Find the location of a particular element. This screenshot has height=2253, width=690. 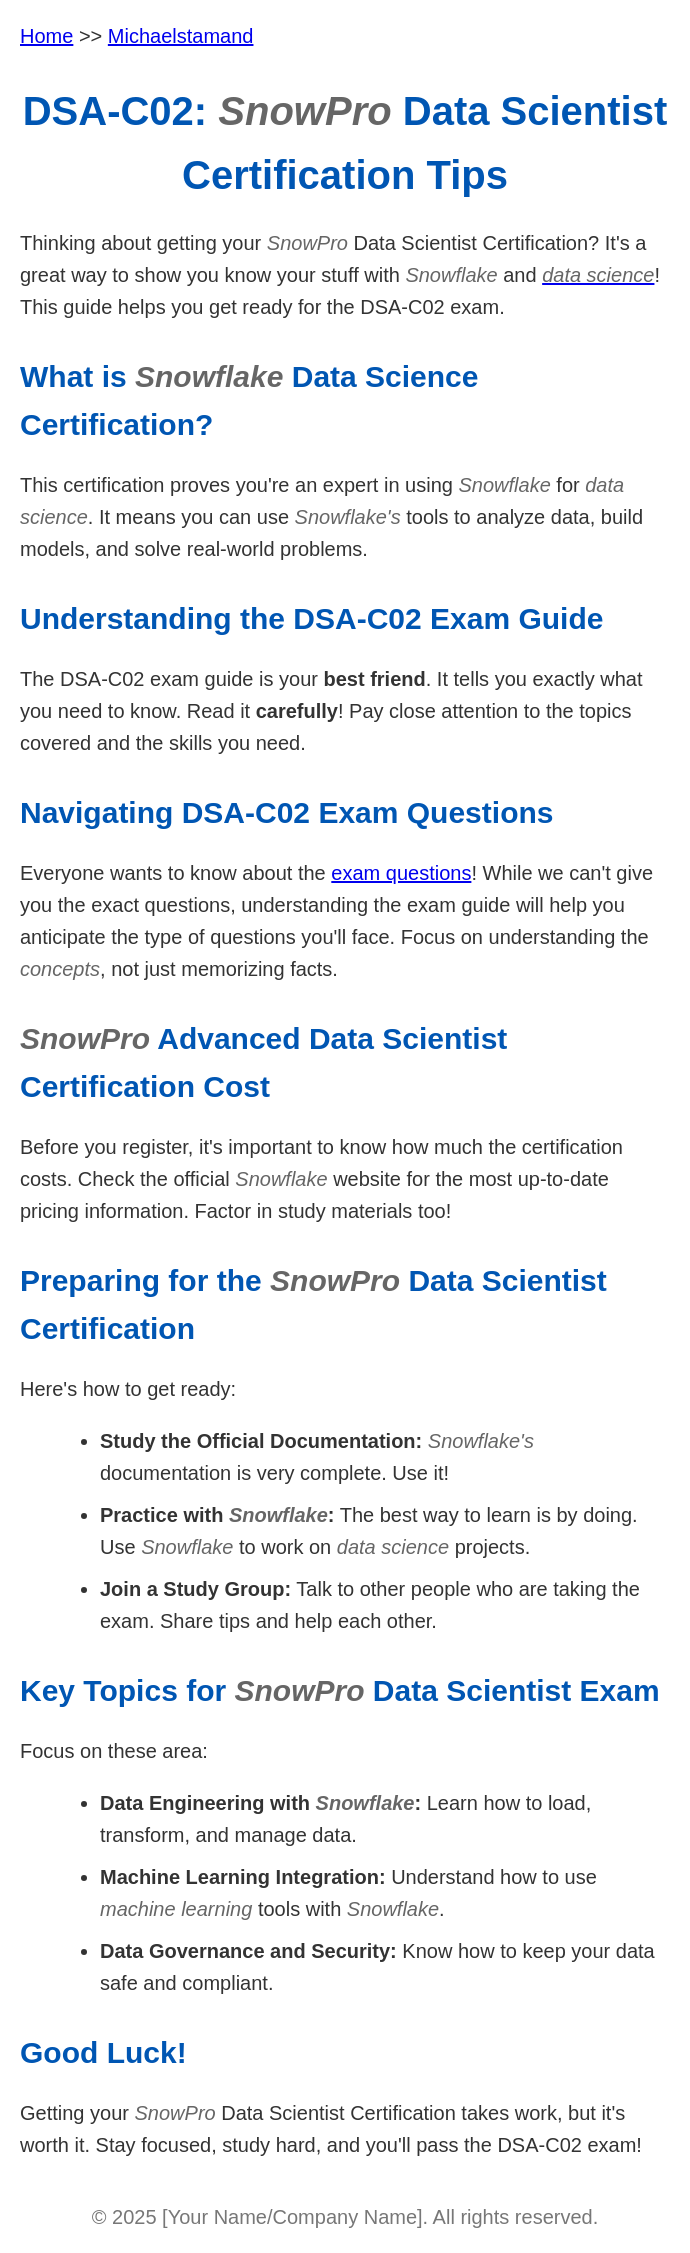

exam questions is located at coordinates (401, 873).